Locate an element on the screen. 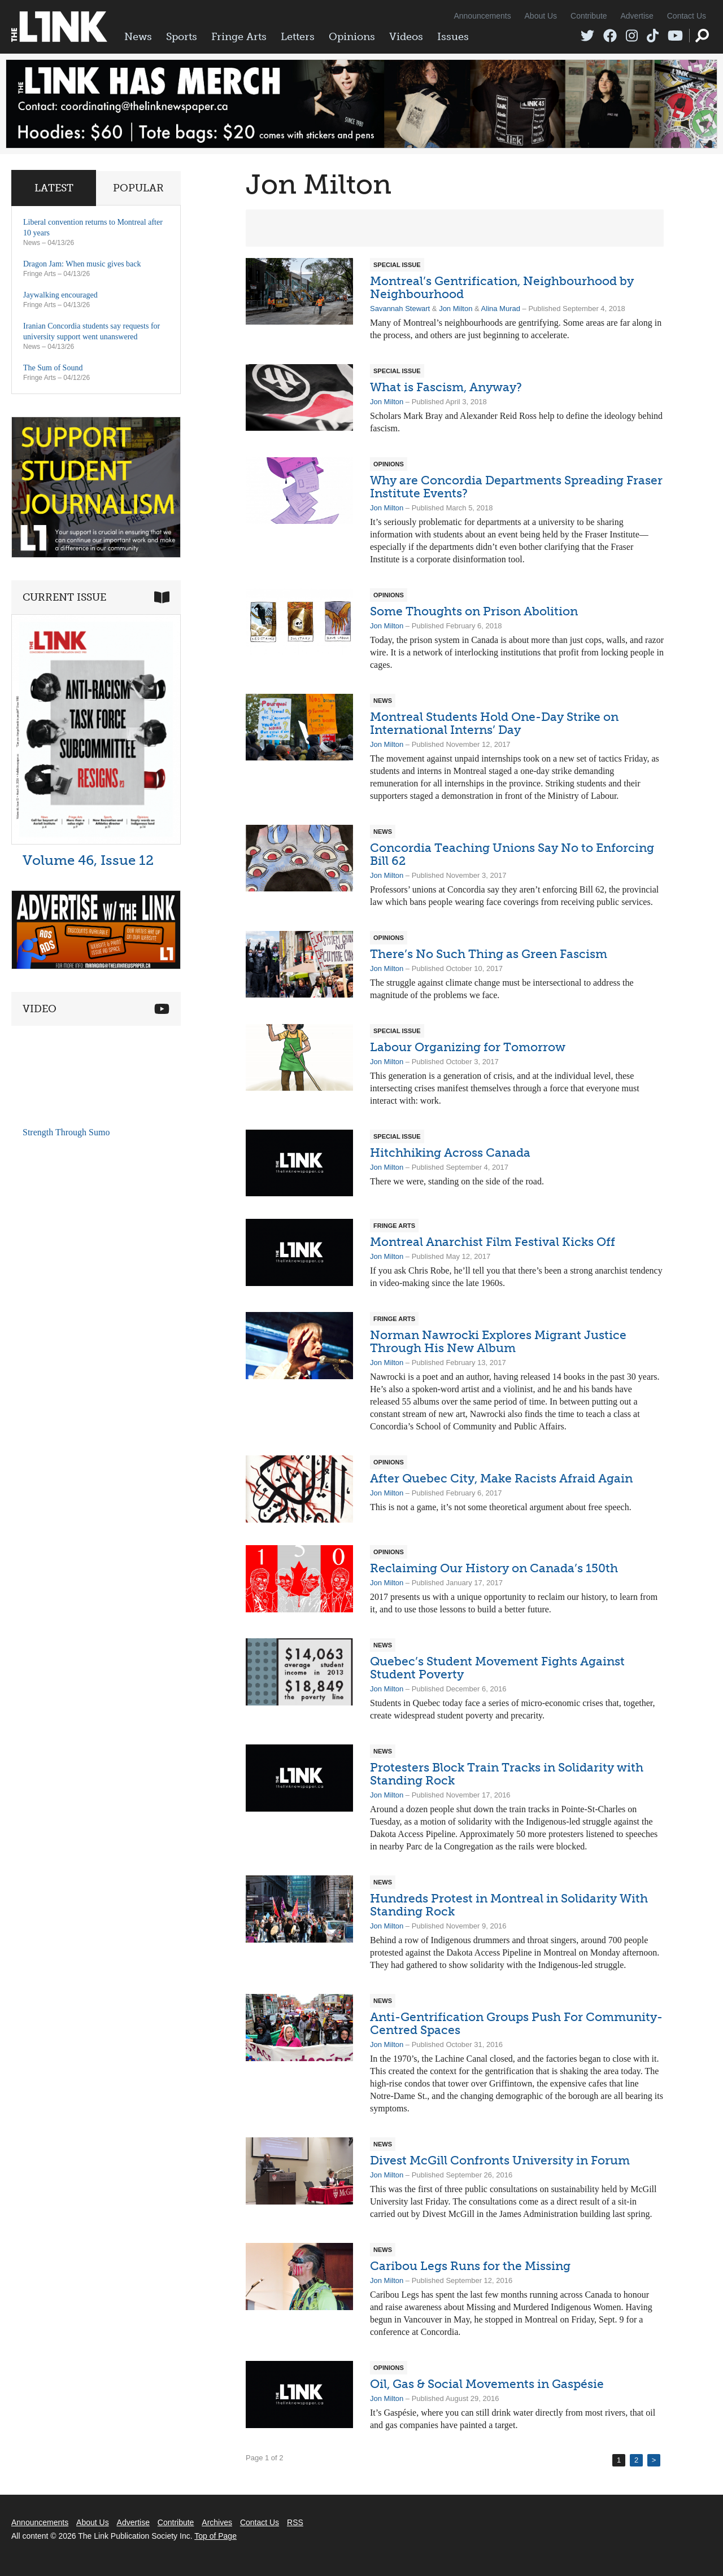 The width and height of the screenshot is (723, 2576). Hitchhiking Across Canada is located at coordinates (450, 1152).